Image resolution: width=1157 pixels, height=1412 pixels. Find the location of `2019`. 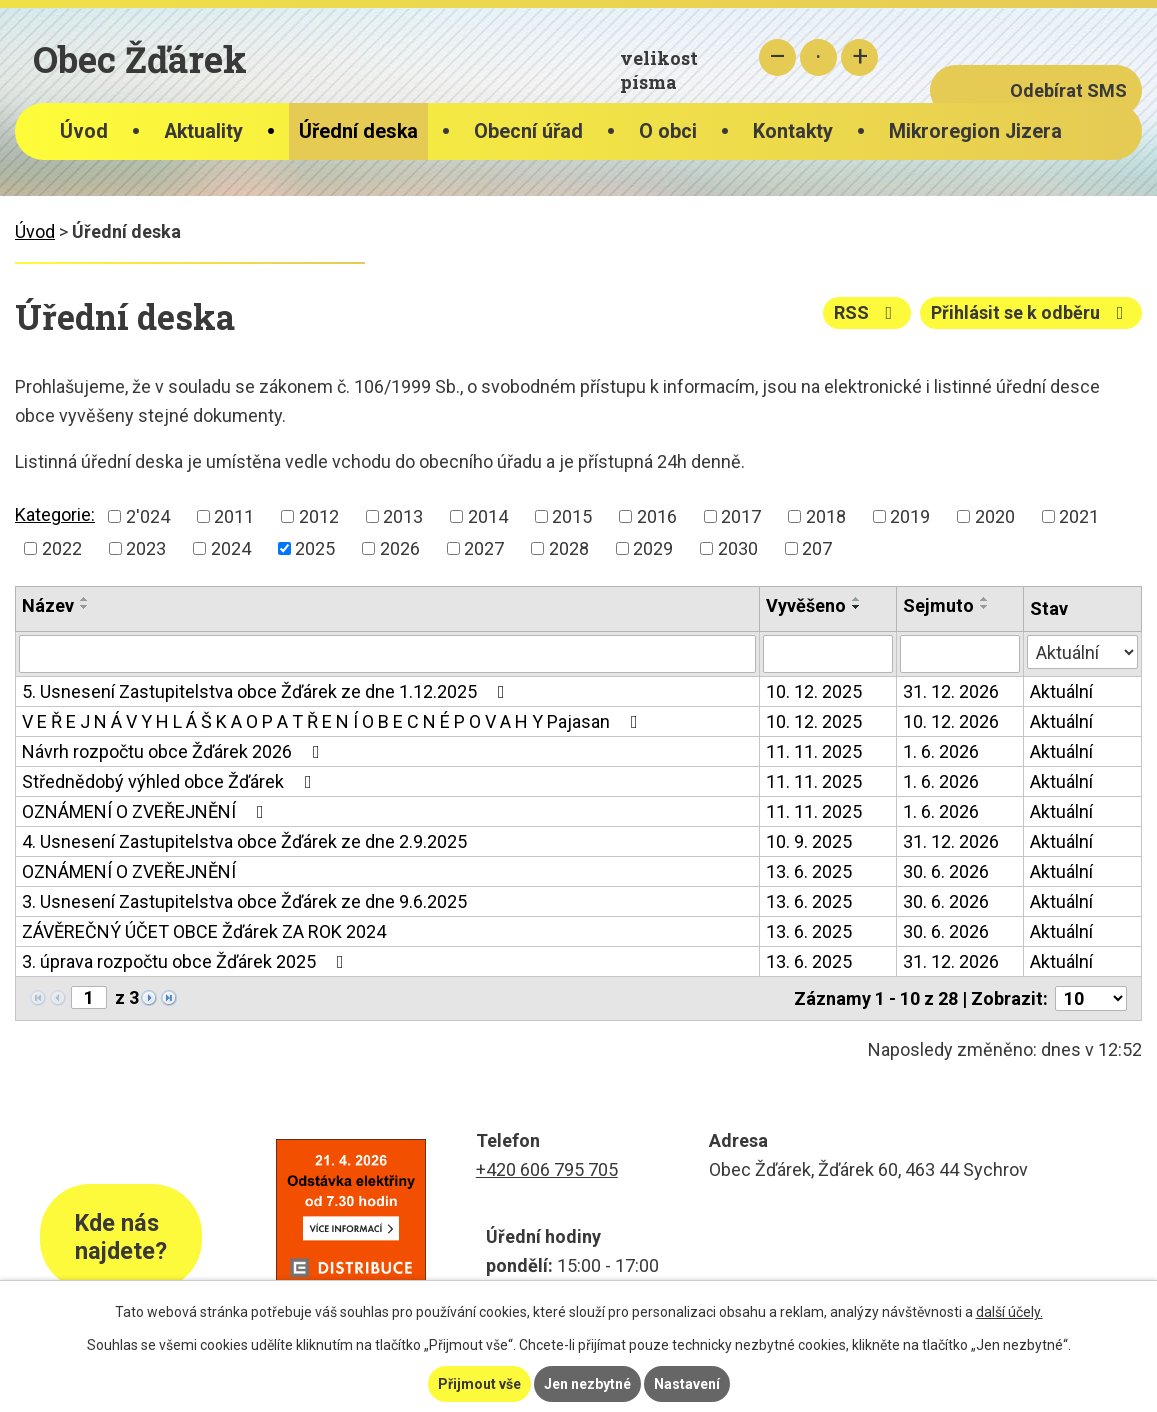

2019 is located at coordinates (910, 516).